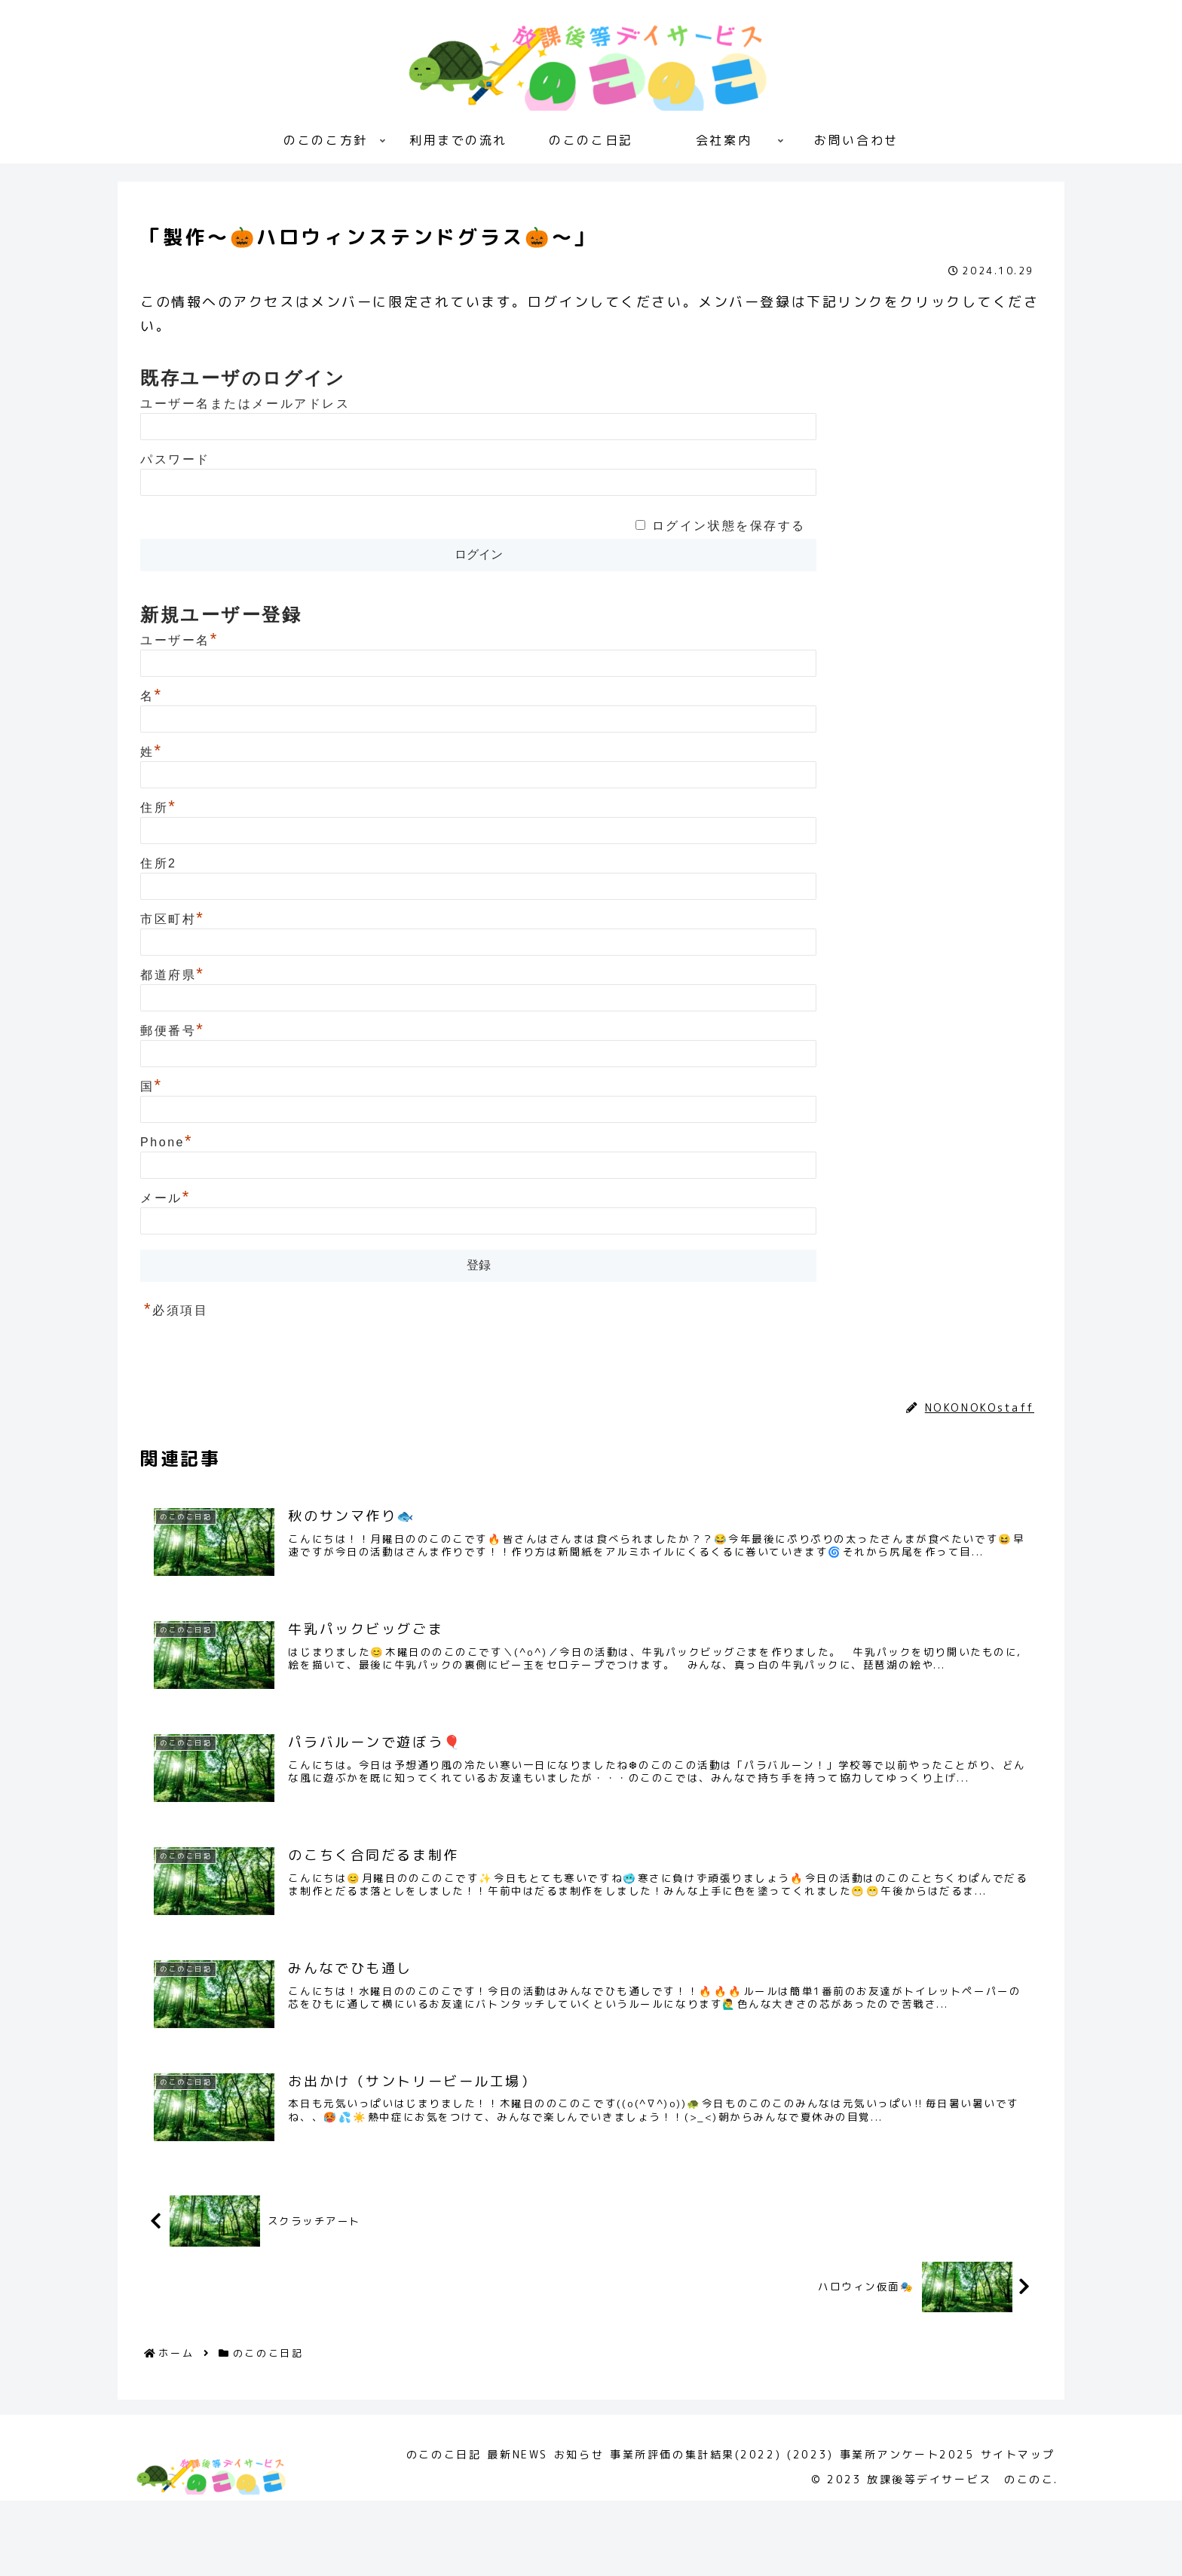 The width and height of the screenshot is (1182, 2576). Describe the element at coordinates (172, 1030) in the screenshot. I see `郵便番号` at that location.